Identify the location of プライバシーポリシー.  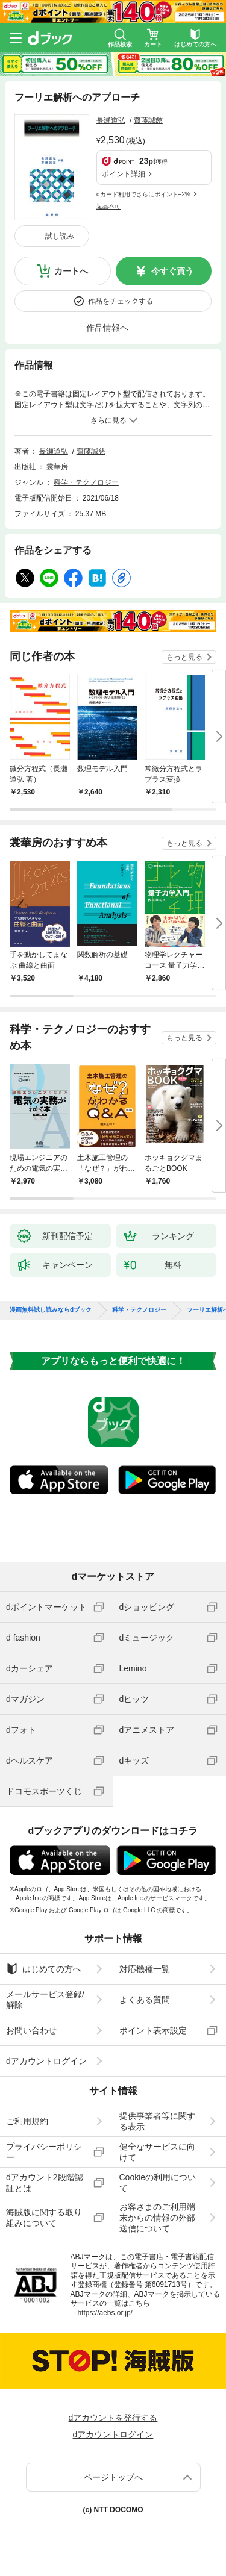
(44, 2152).